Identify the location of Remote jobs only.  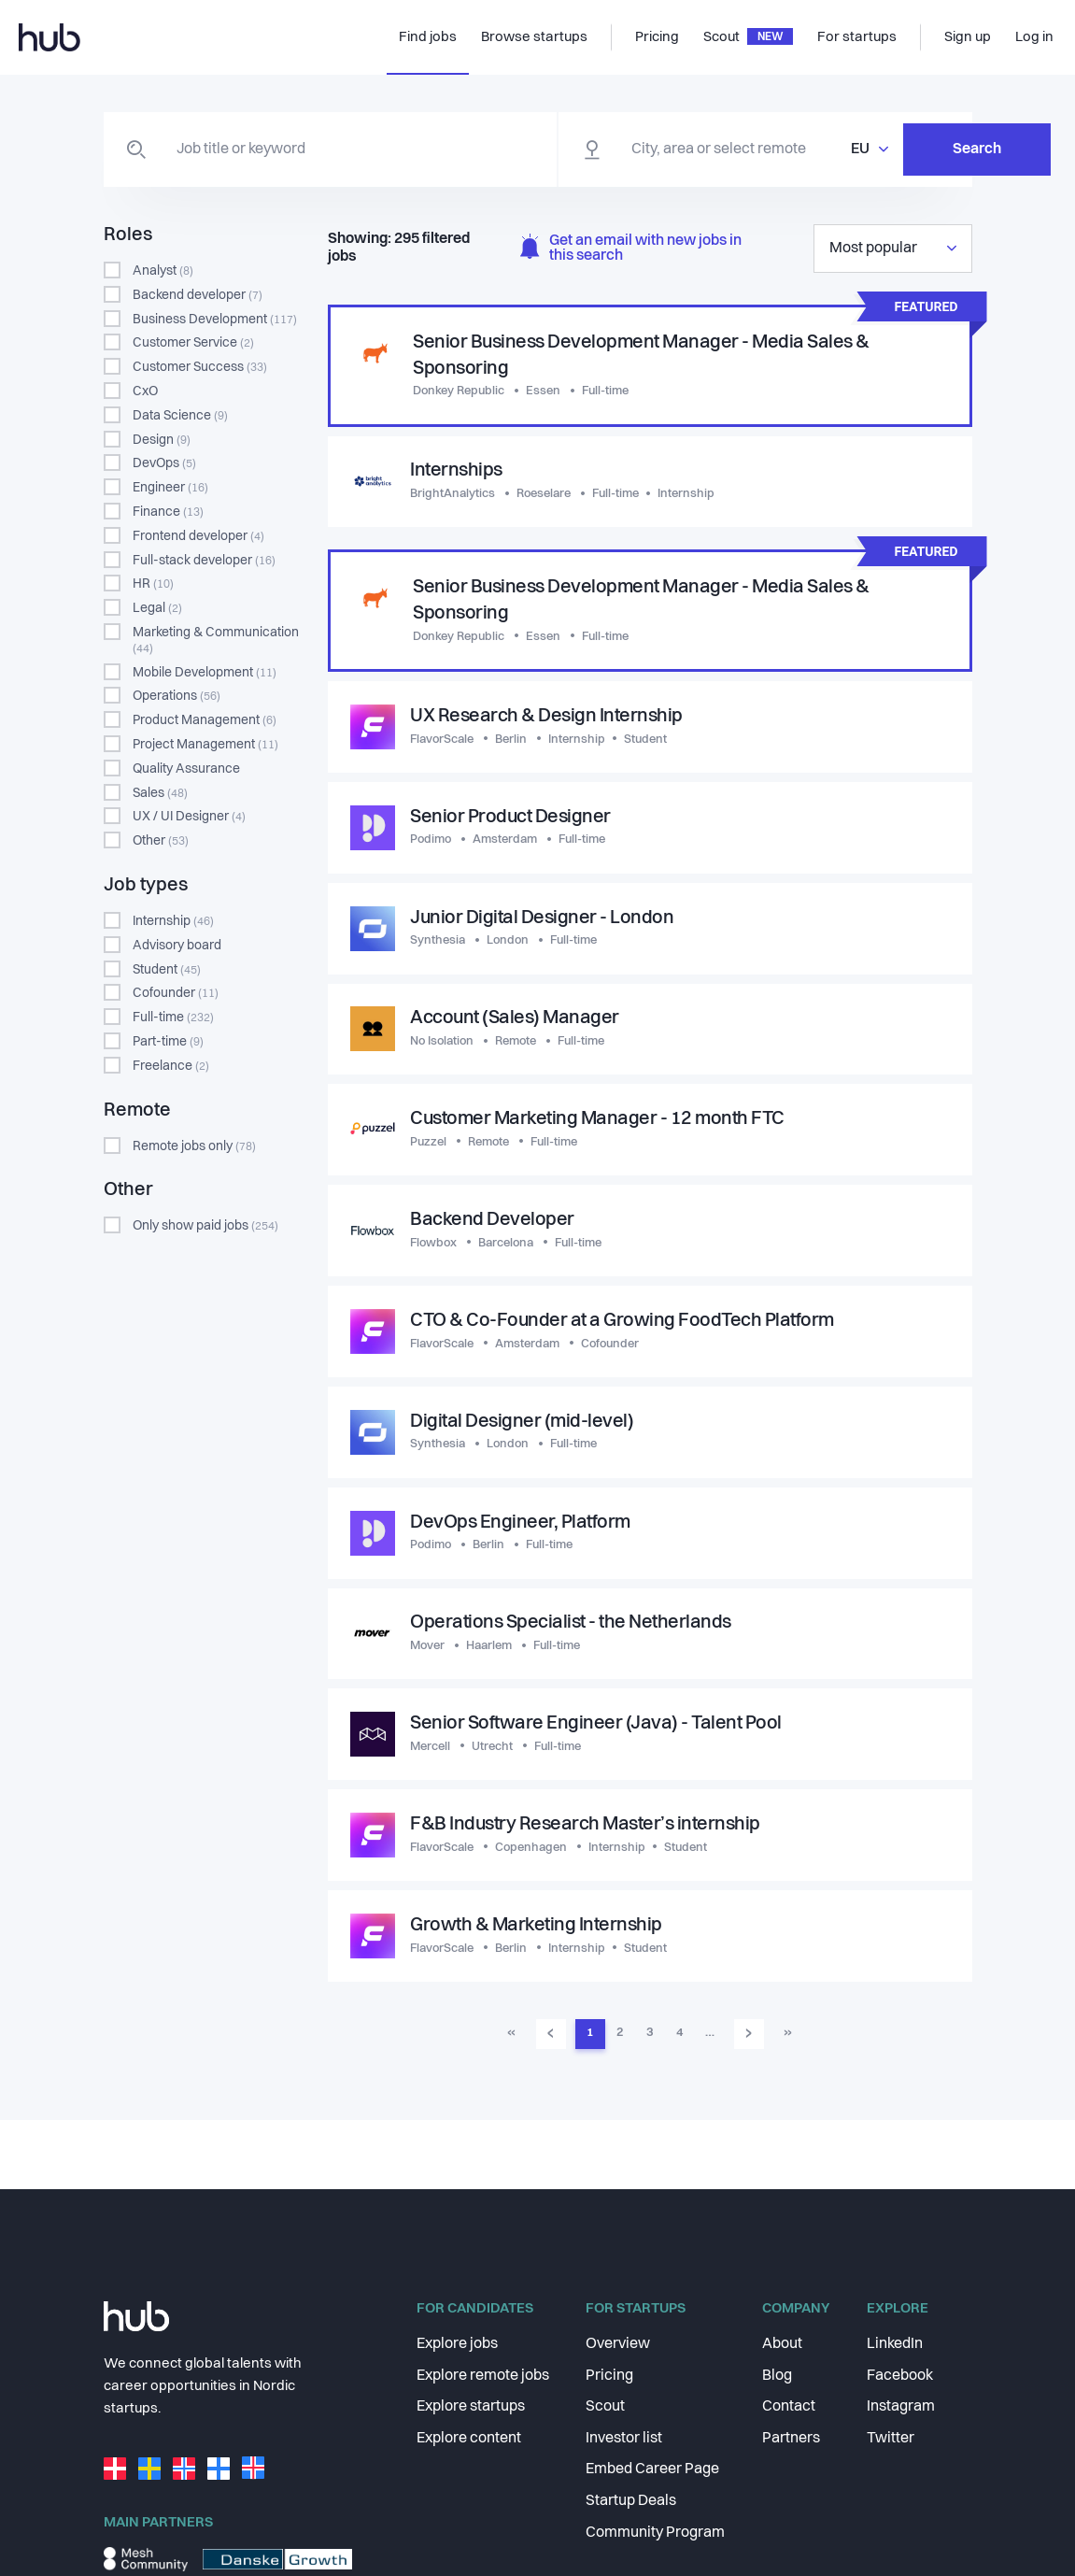
(194, 1146).